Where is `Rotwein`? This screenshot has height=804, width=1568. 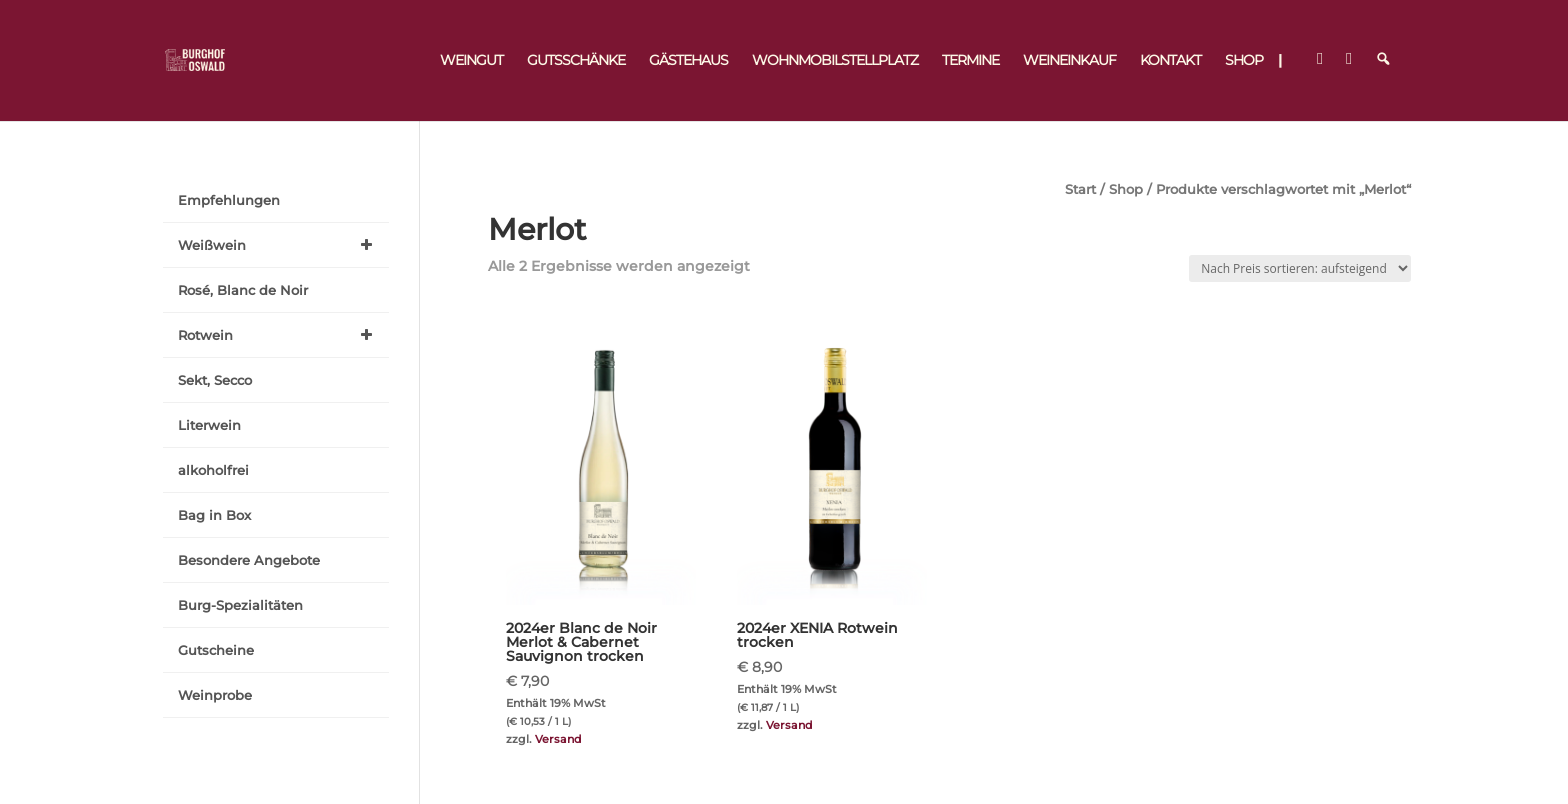
Rotwein is located at coordinates (278, 335).